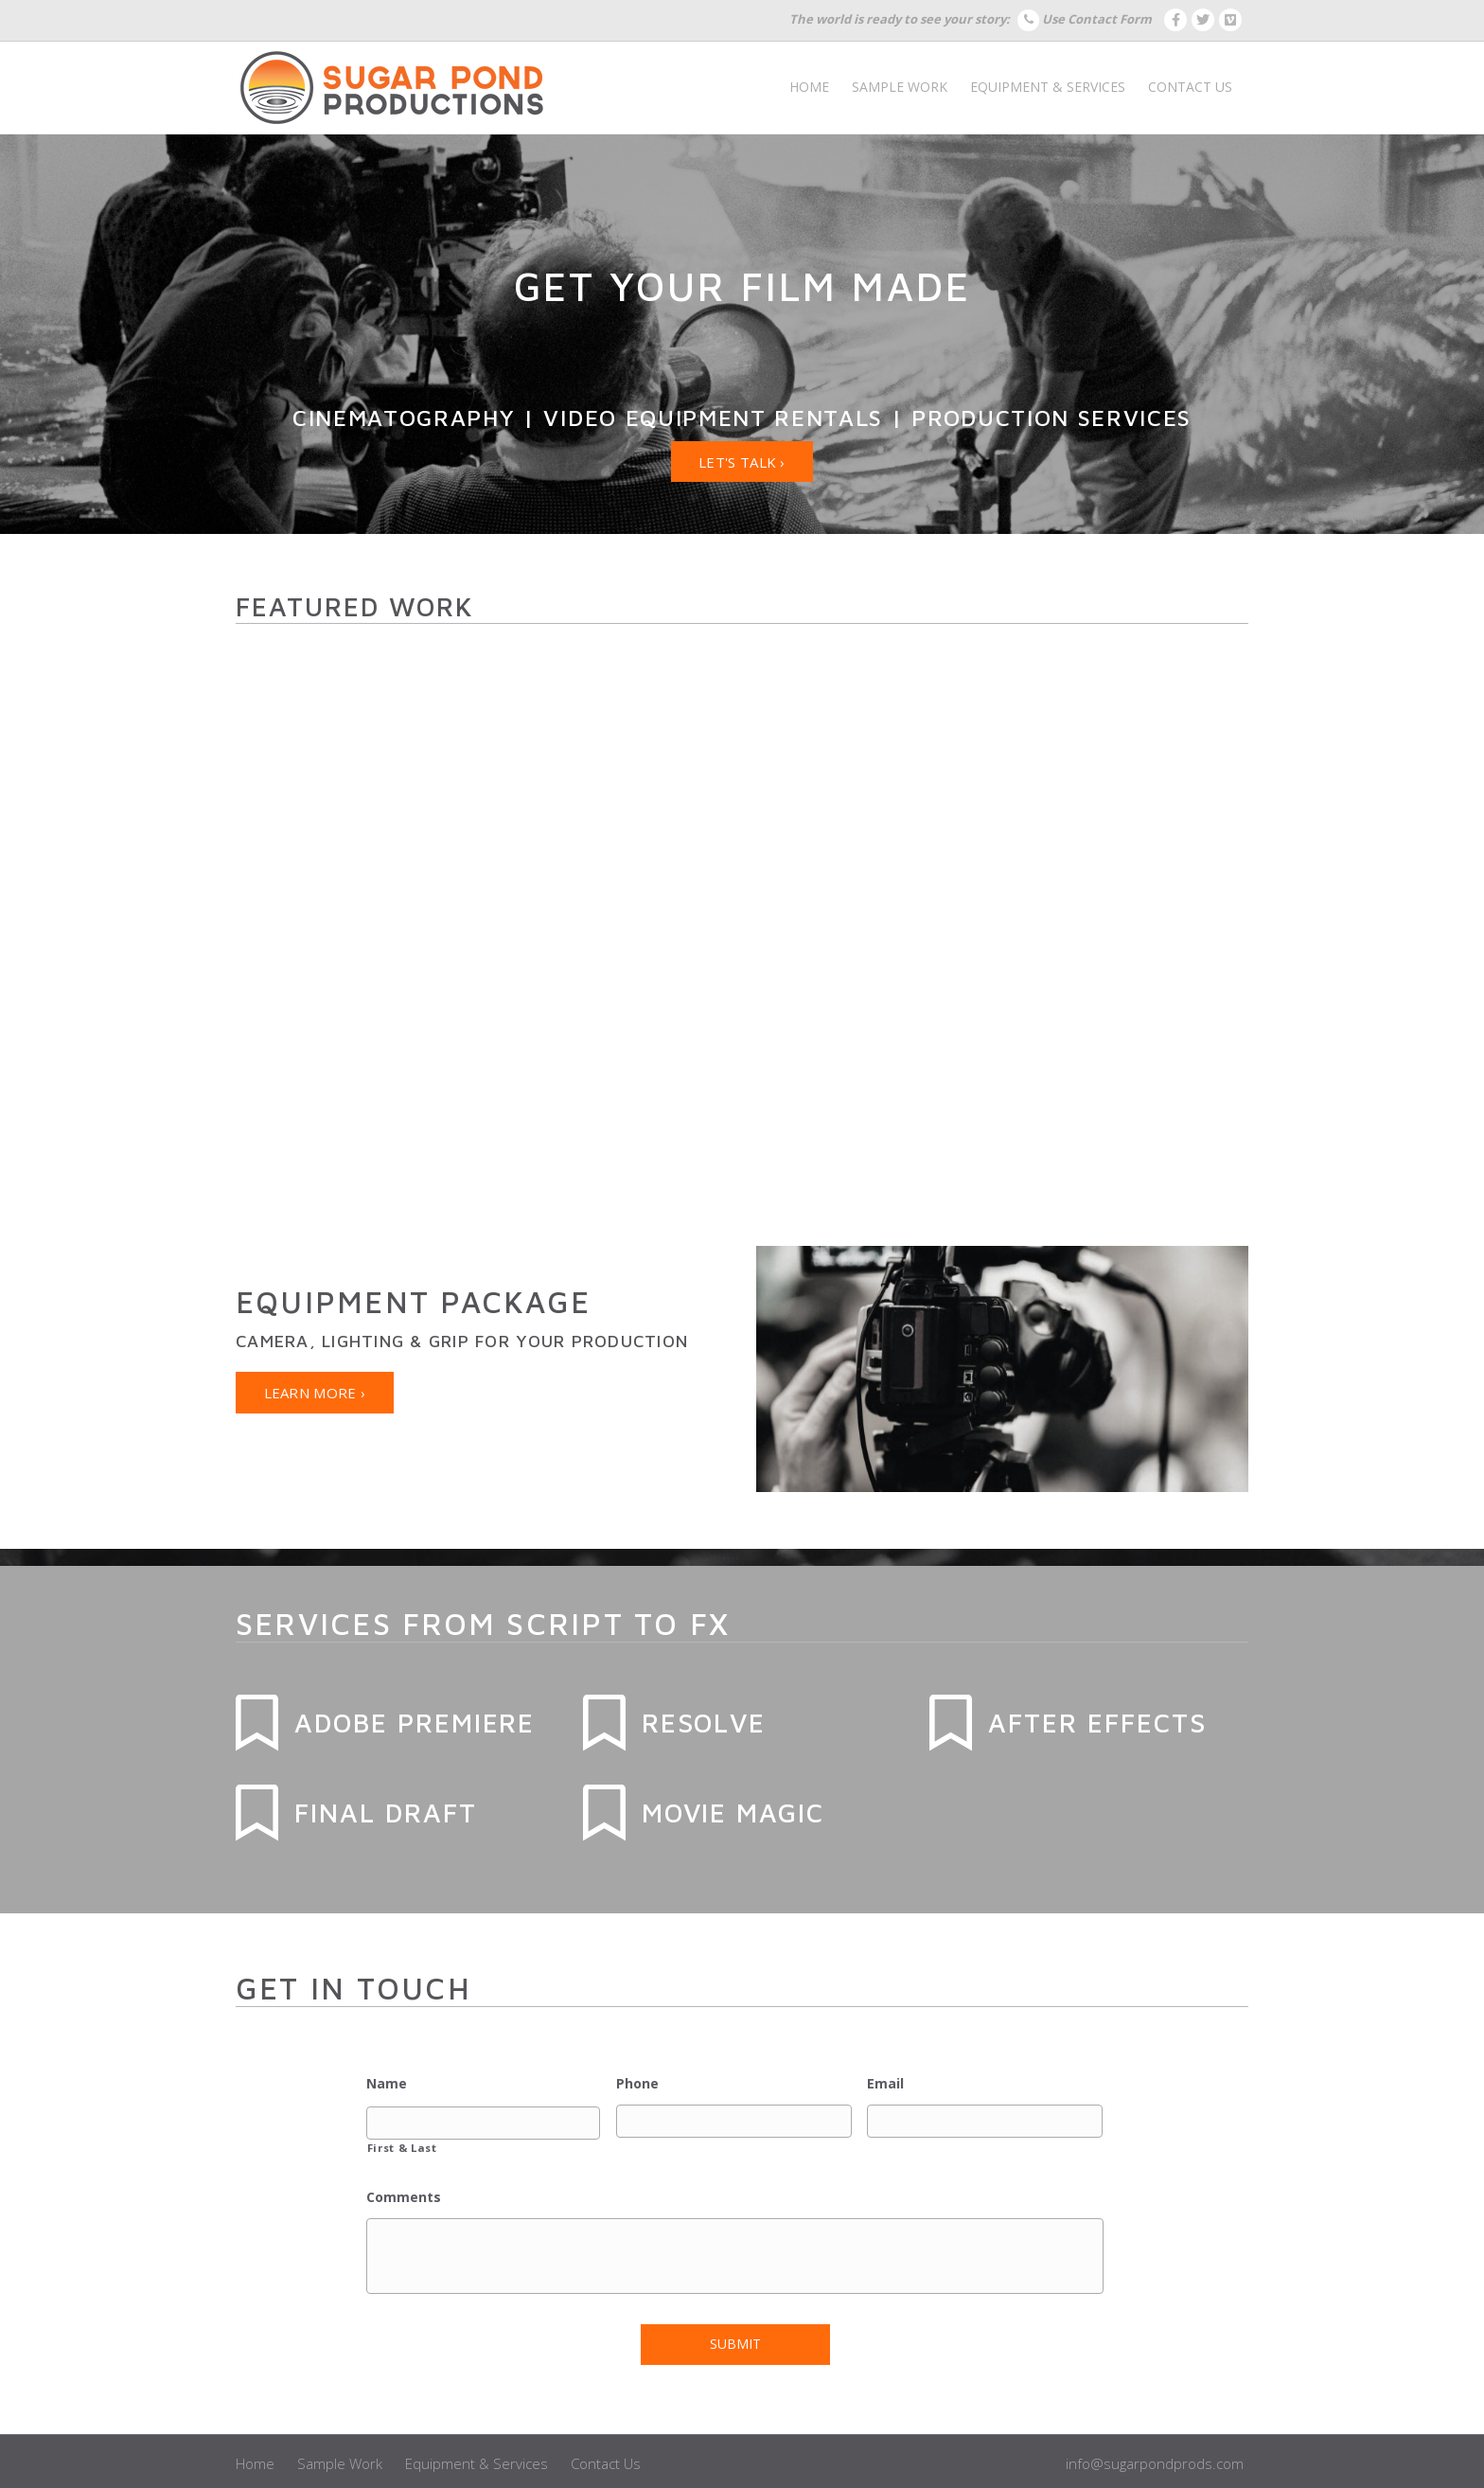 The height and width of the screenshot is (2488, 1484). What do you see at coordinates (809, 87) in the screenshot?
I see `Home` at bounding box center [809, 87].